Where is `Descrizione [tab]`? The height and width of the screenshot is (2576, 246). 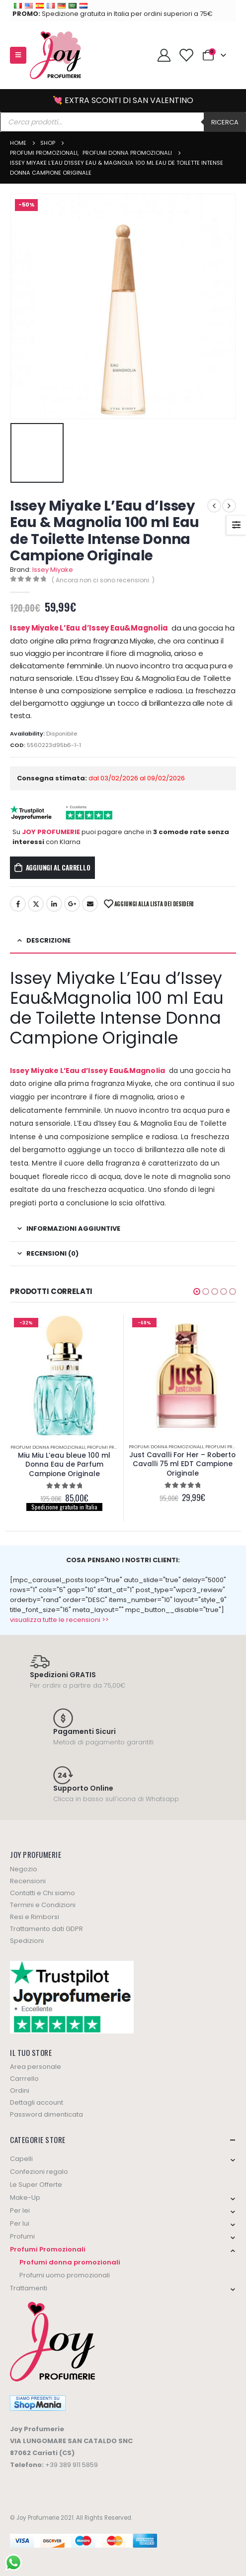
Descrizione [tab] is located at coordinates (48, 940).